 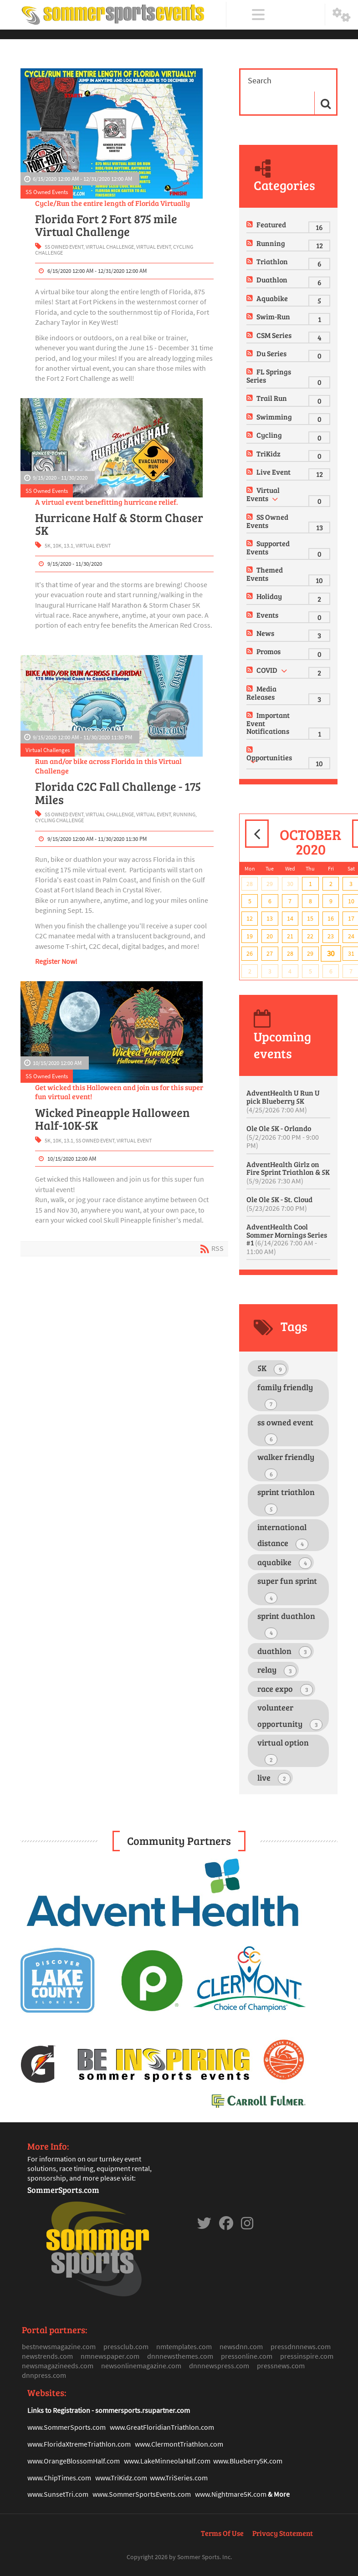 What do you see at coordinates (247, 2460) in the screenshot?
I see `www.Blueberry5K.com` at bounding box center [247, 2460].